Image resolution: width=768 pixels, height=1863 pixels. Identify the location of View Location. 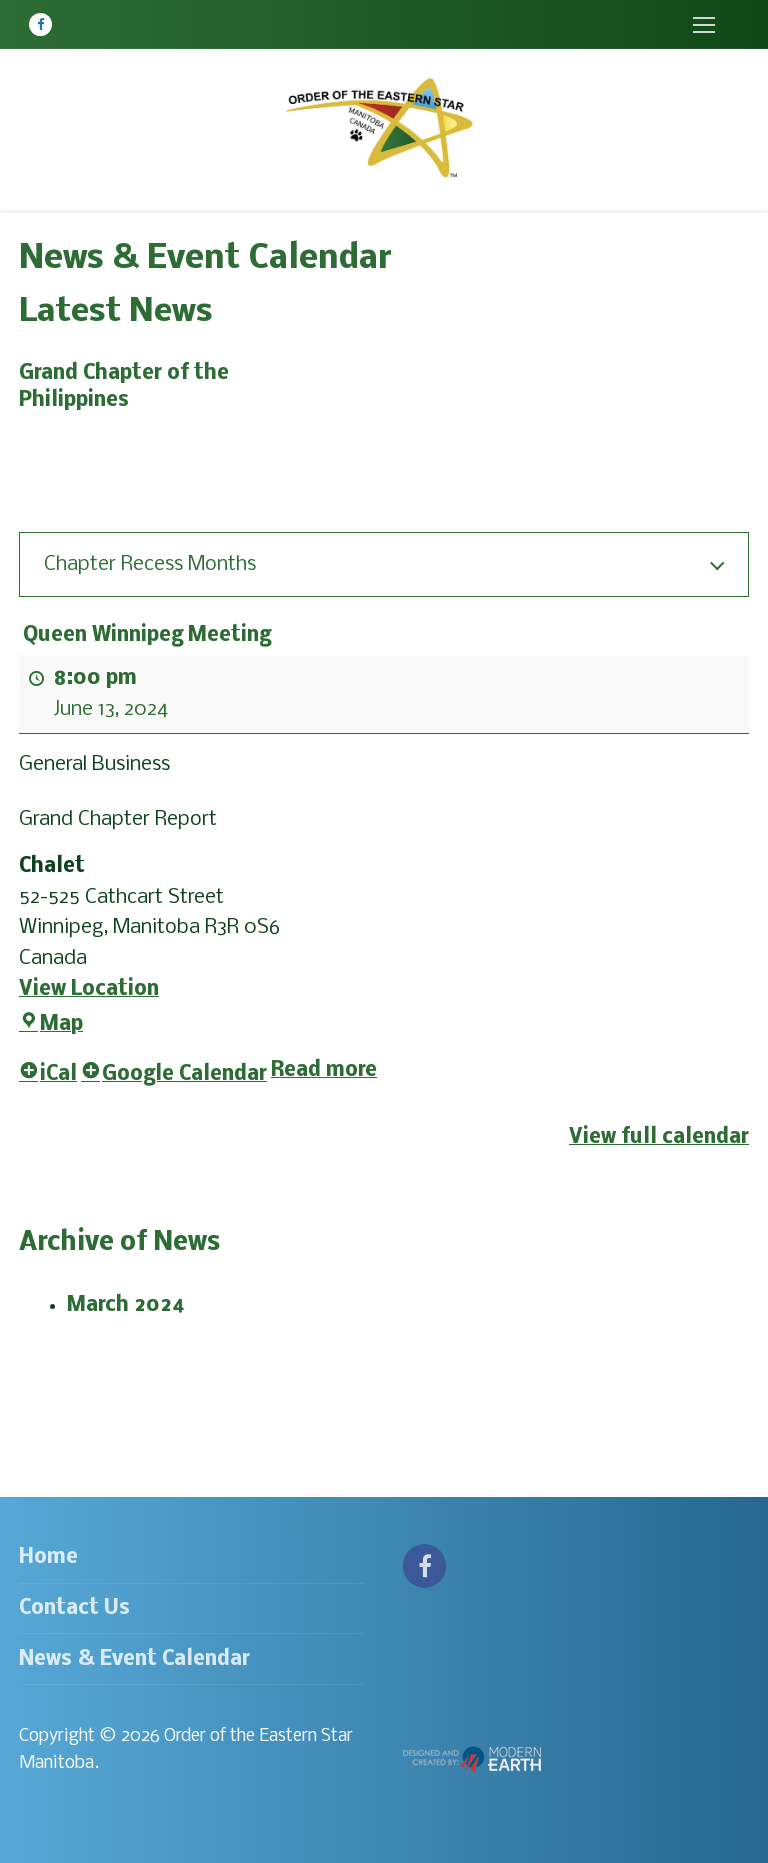
(89, 989).